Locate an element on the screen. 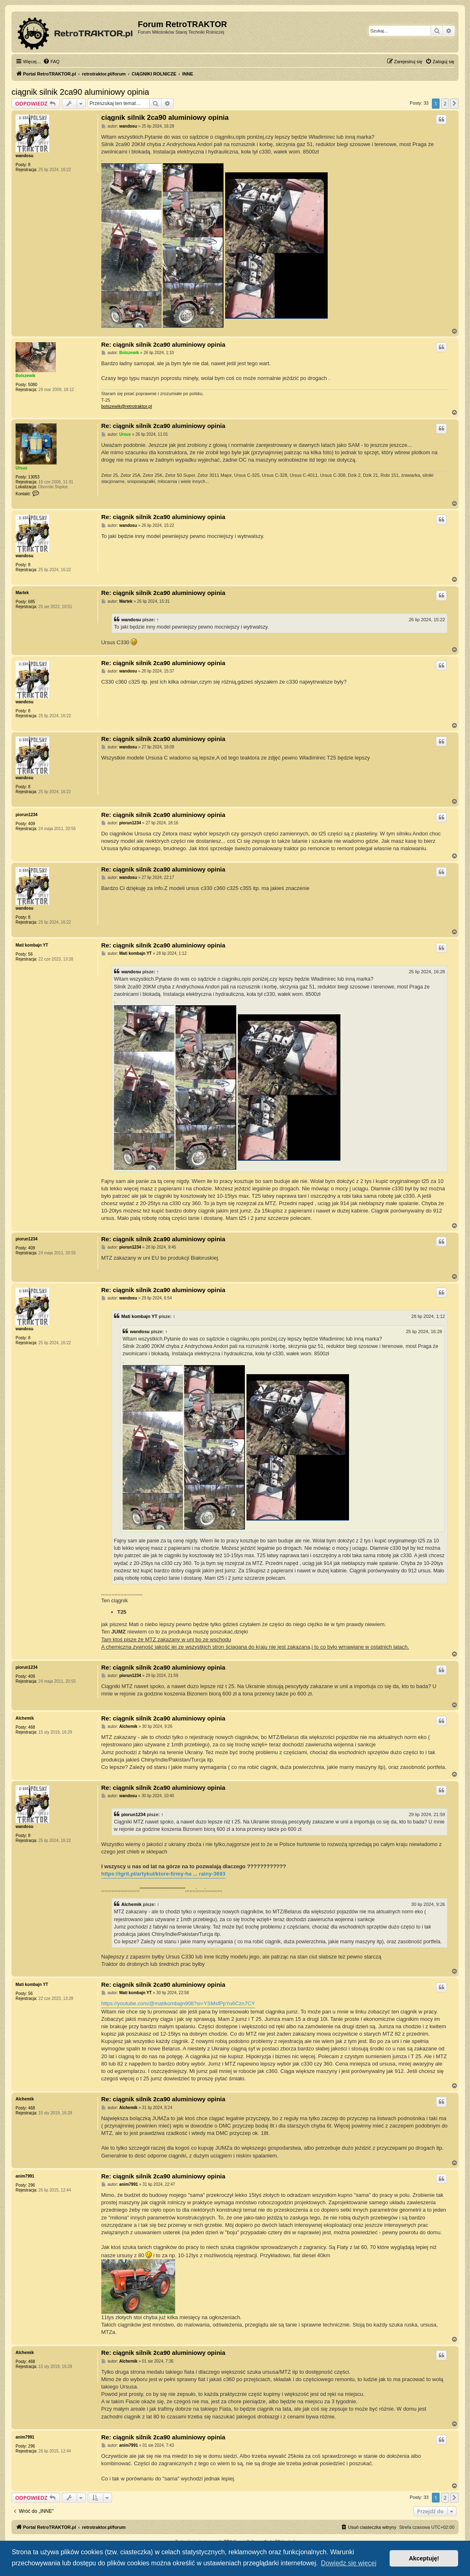  Mati kombajn YT is located at coordinates (32, 945).